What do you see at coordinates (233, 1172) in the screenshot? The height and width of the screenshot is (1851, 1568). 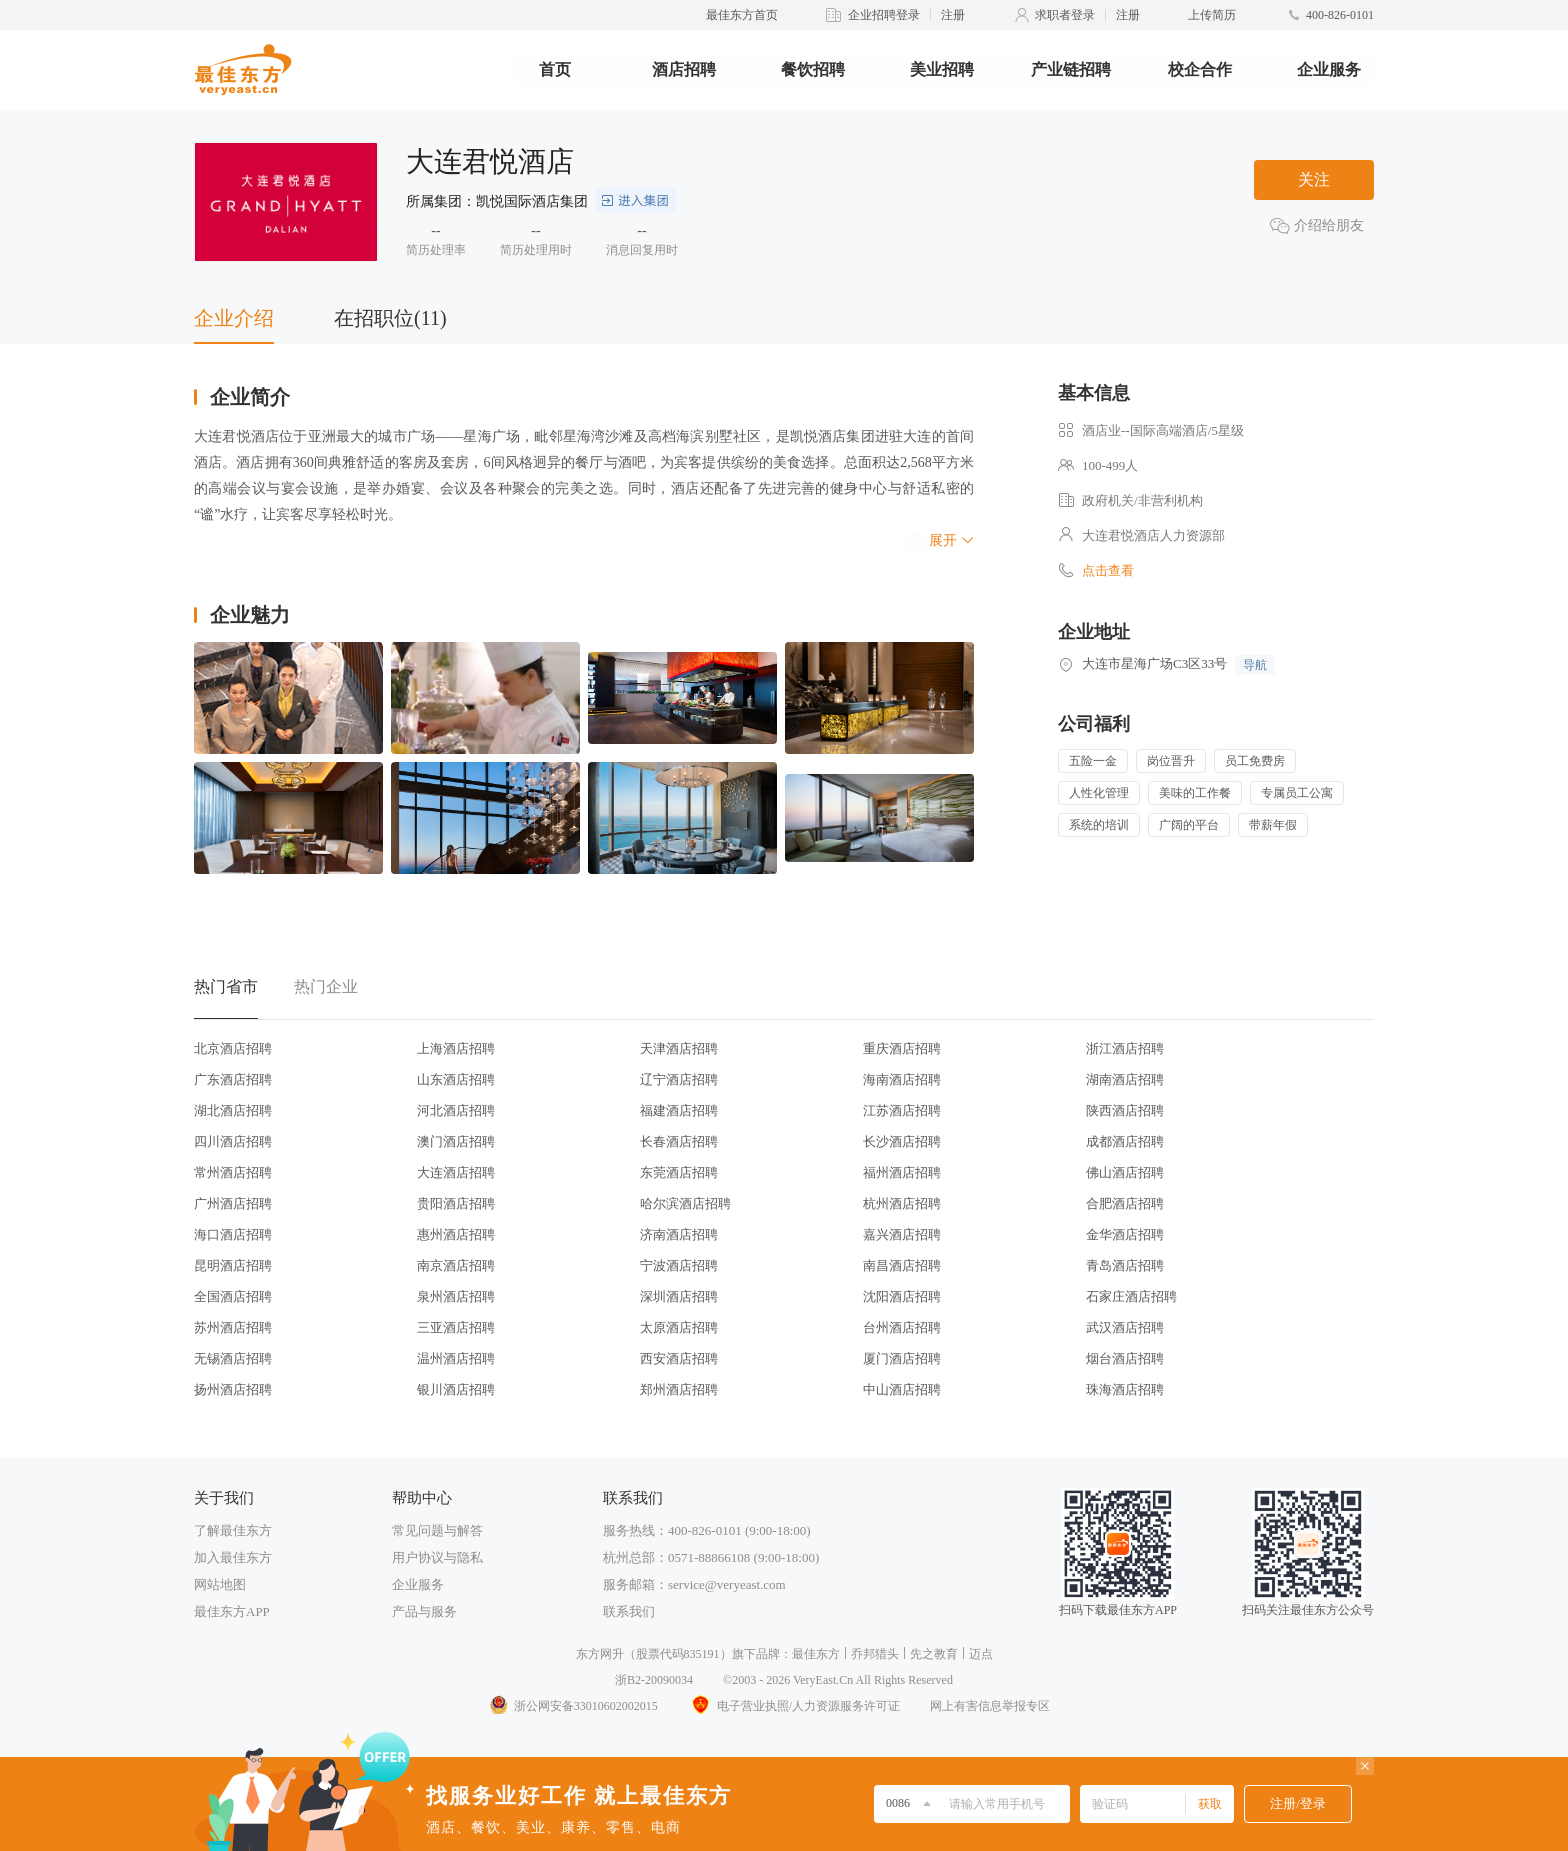 I see `常州酒店招聘` at bounding box center [233, 1172].